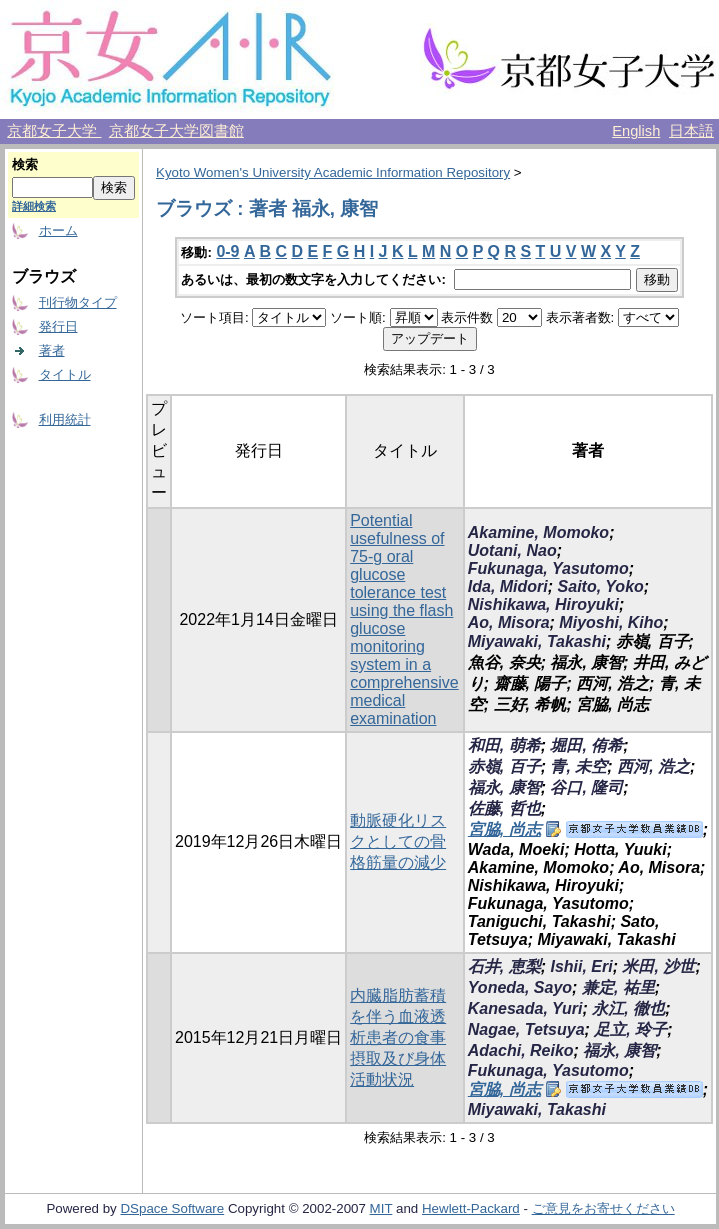  I want to click on 検索, so click(25, 164).